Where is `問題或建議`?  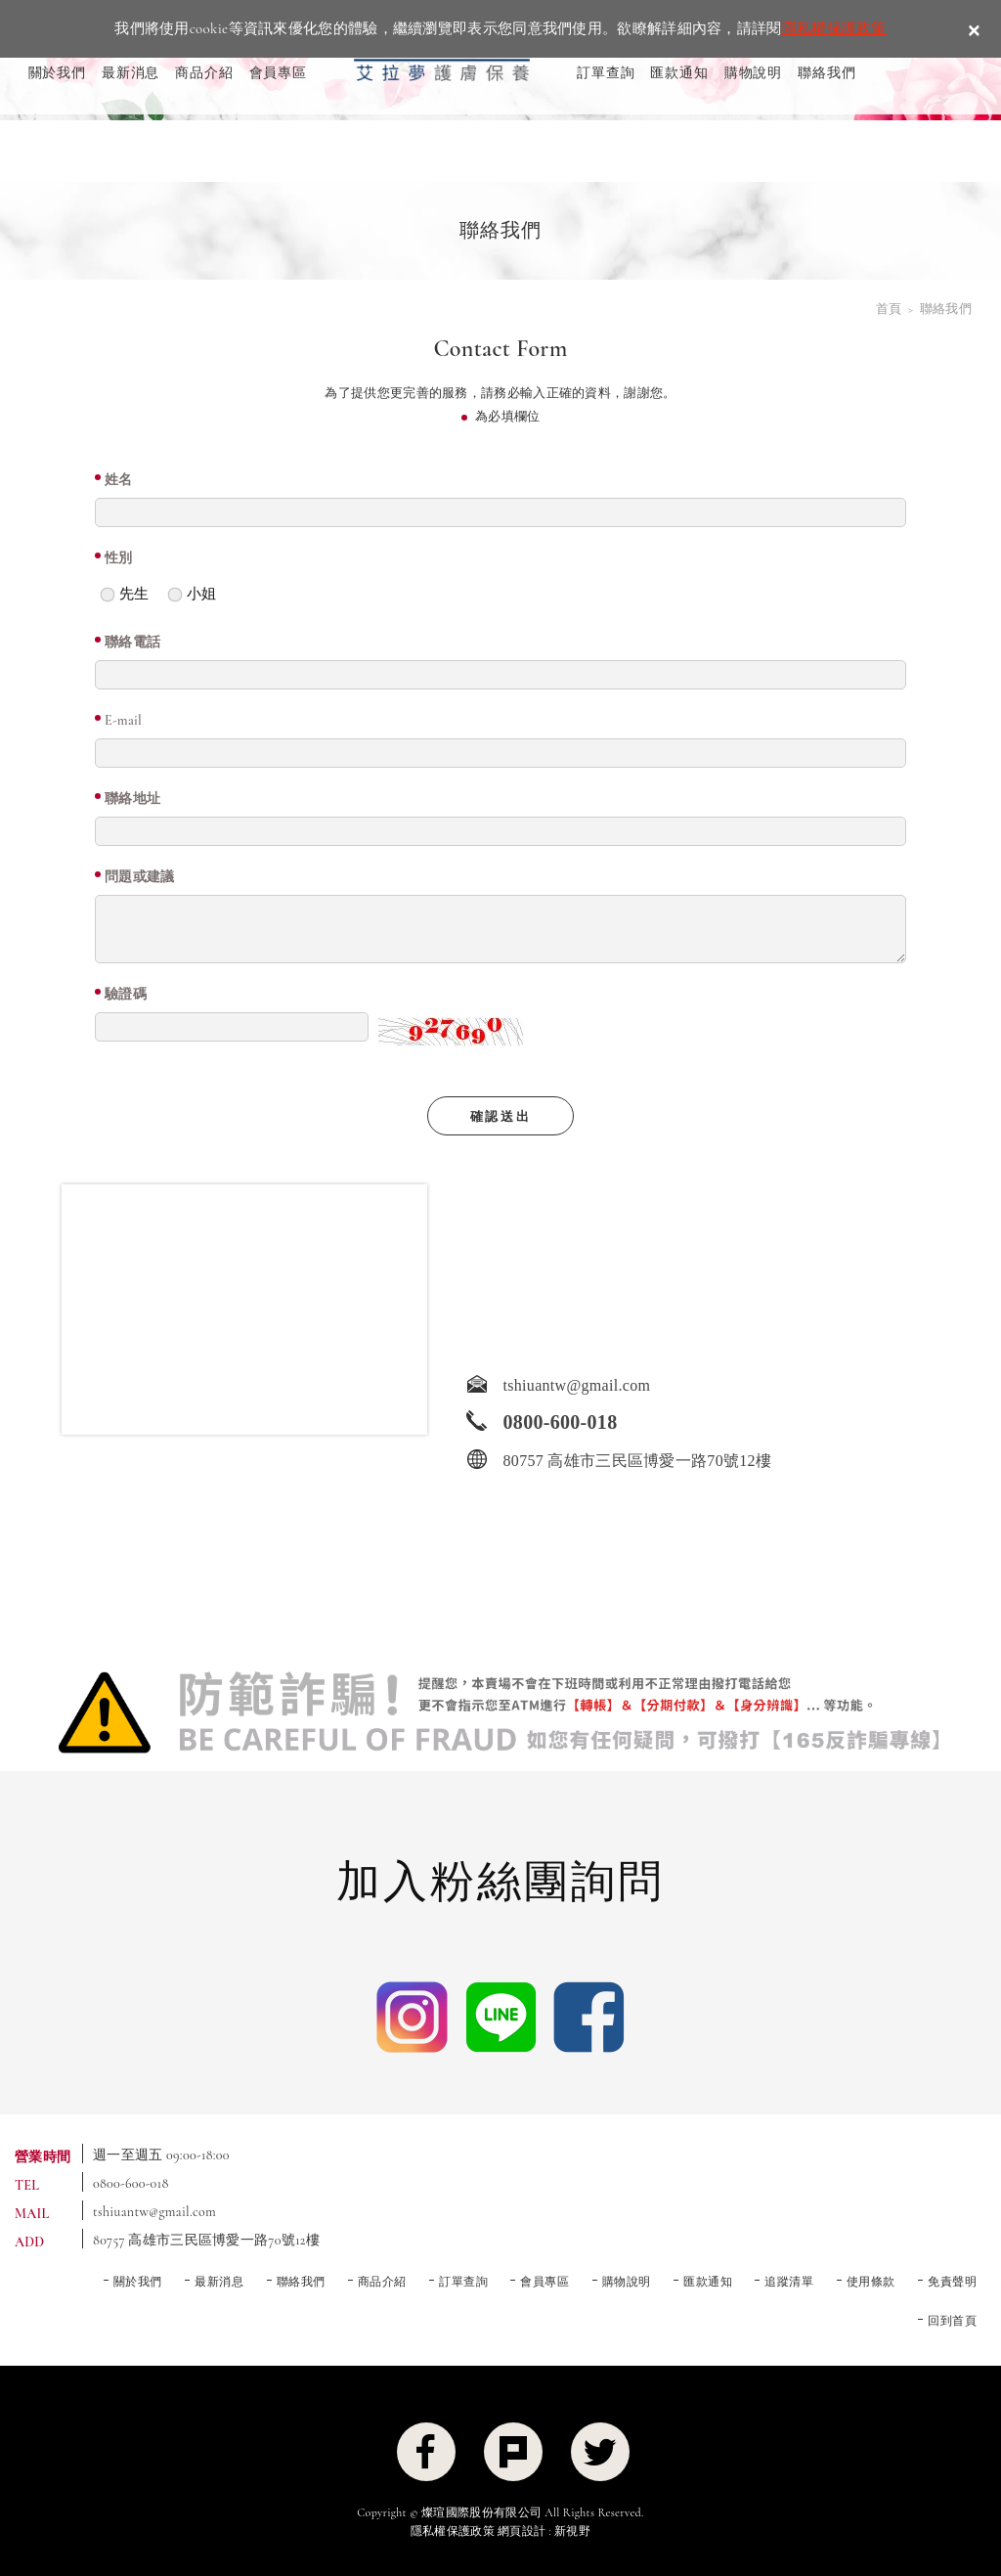 問題或建議 is located at coordinates (140, 876).